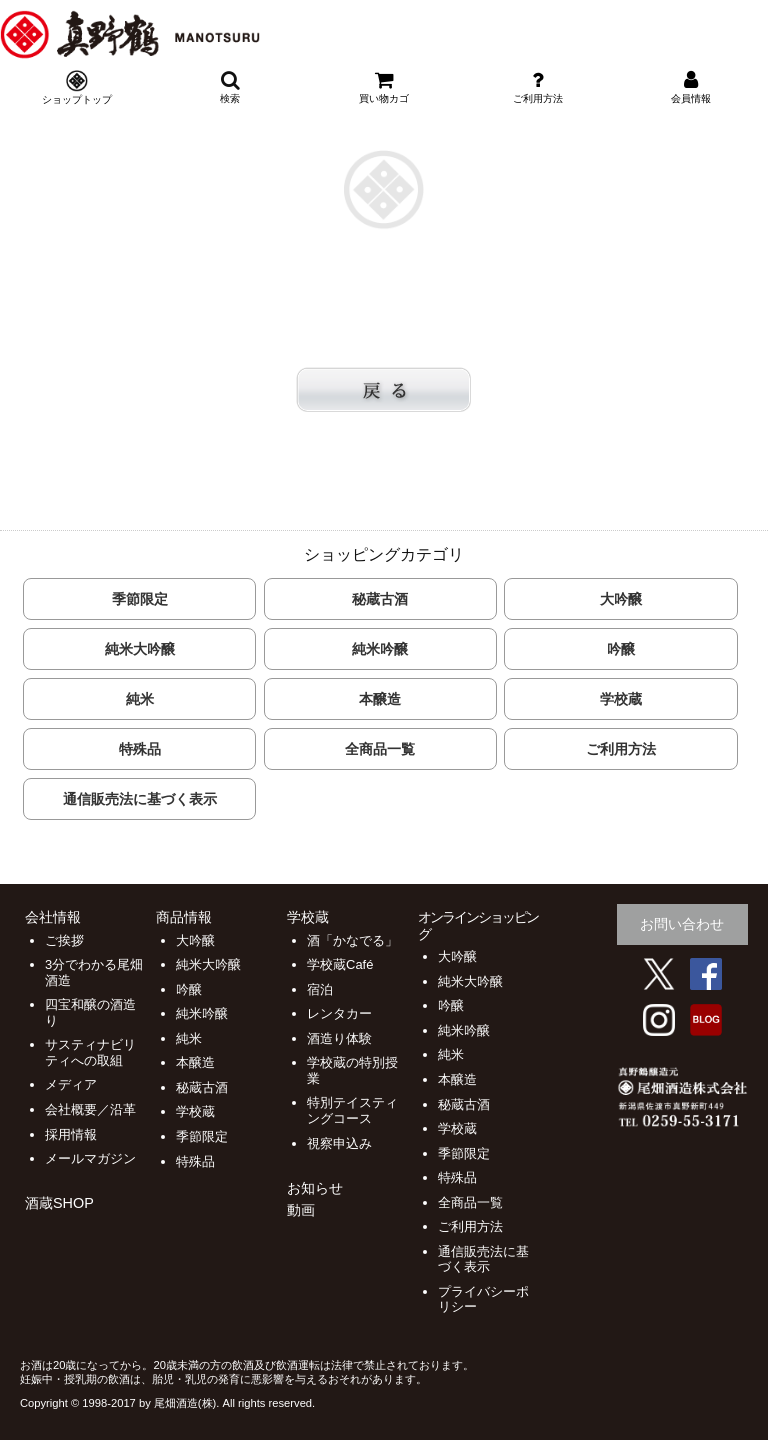 This screenshot has height=1440, width=768. What do you see at coordinates (621, 599) in the screenshot?
I see `大吟醸` at bounding box center [621, 599].